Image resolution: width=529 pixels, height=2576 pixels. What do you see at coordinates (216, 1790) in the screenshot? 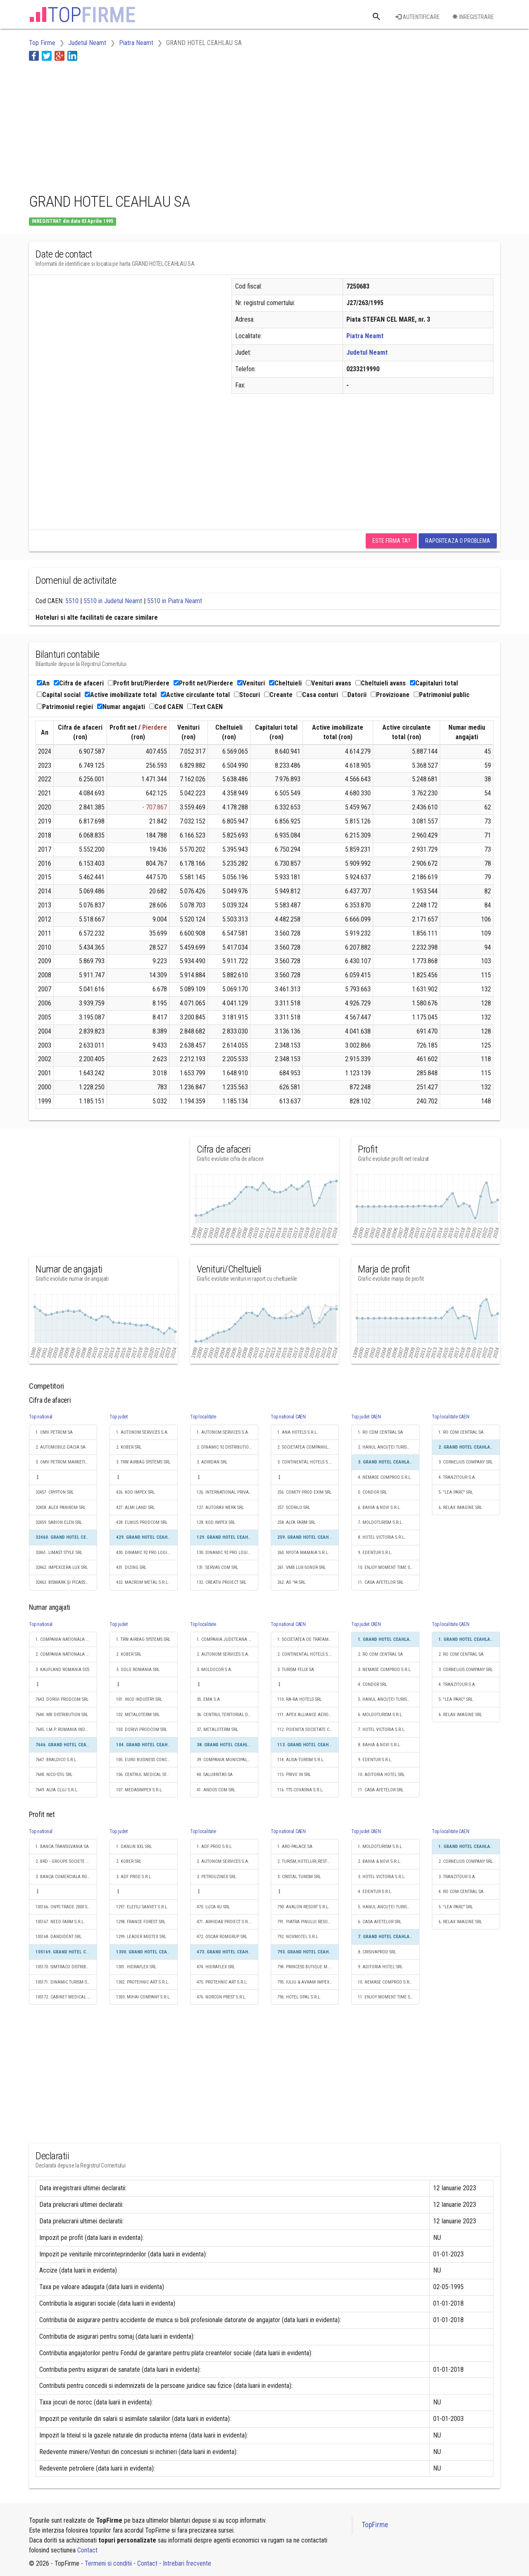
I see `41. ANDOS COM SRL` at bounding box center [216, 1790].